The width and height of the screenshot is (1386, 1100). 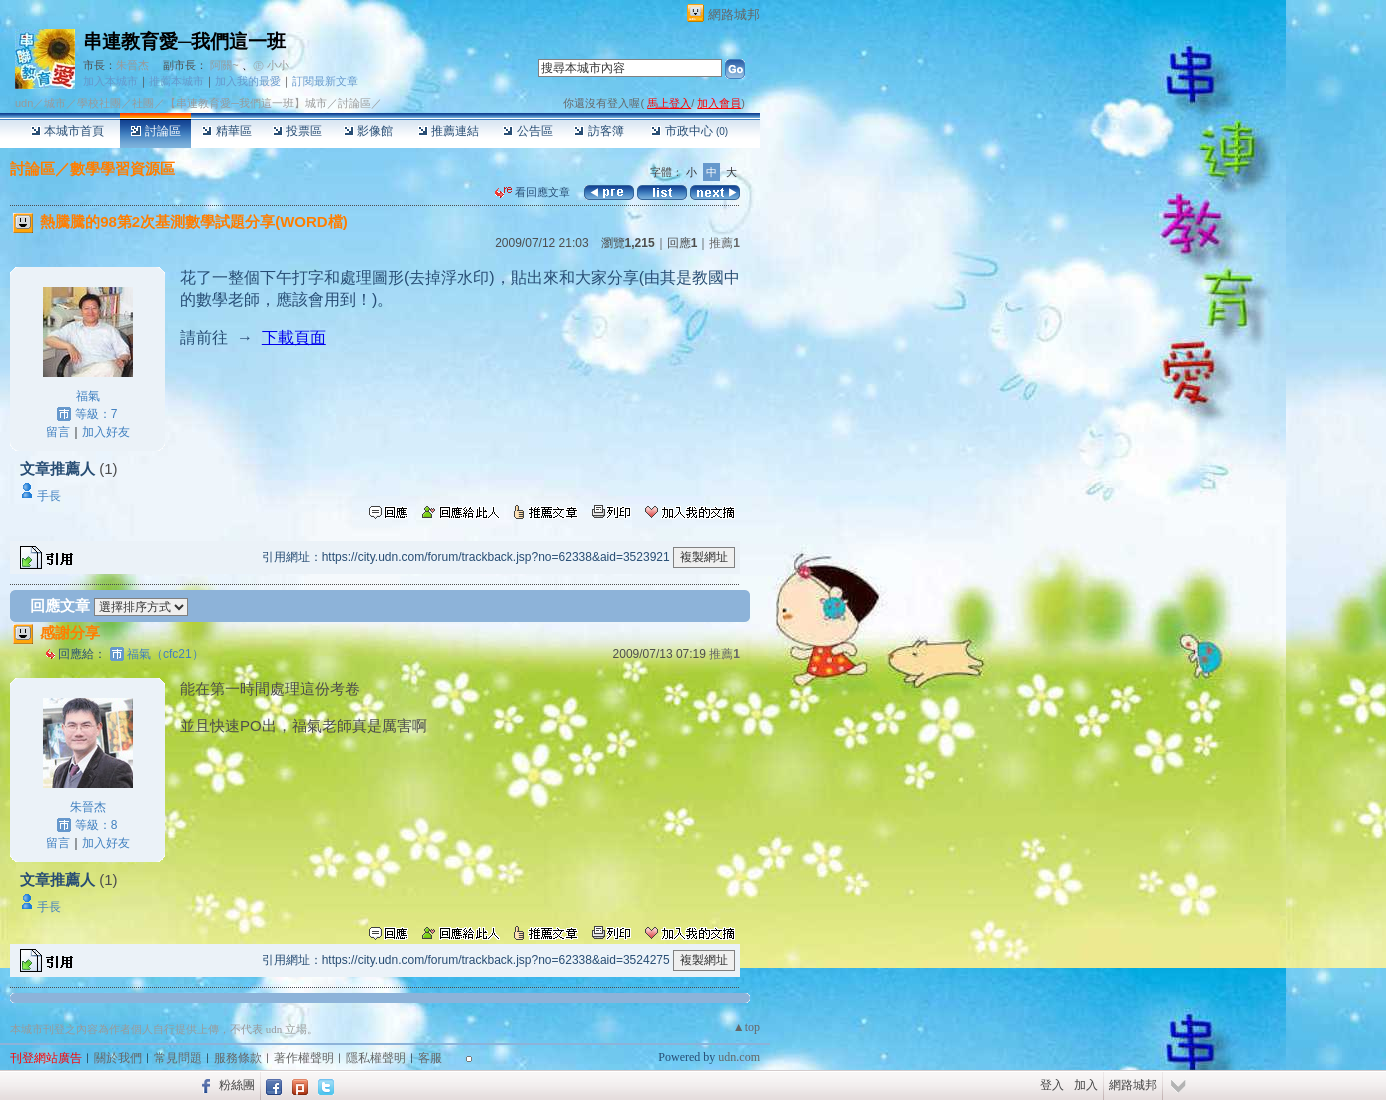 I want to click on 加入好友, so click(x=106, y=432).